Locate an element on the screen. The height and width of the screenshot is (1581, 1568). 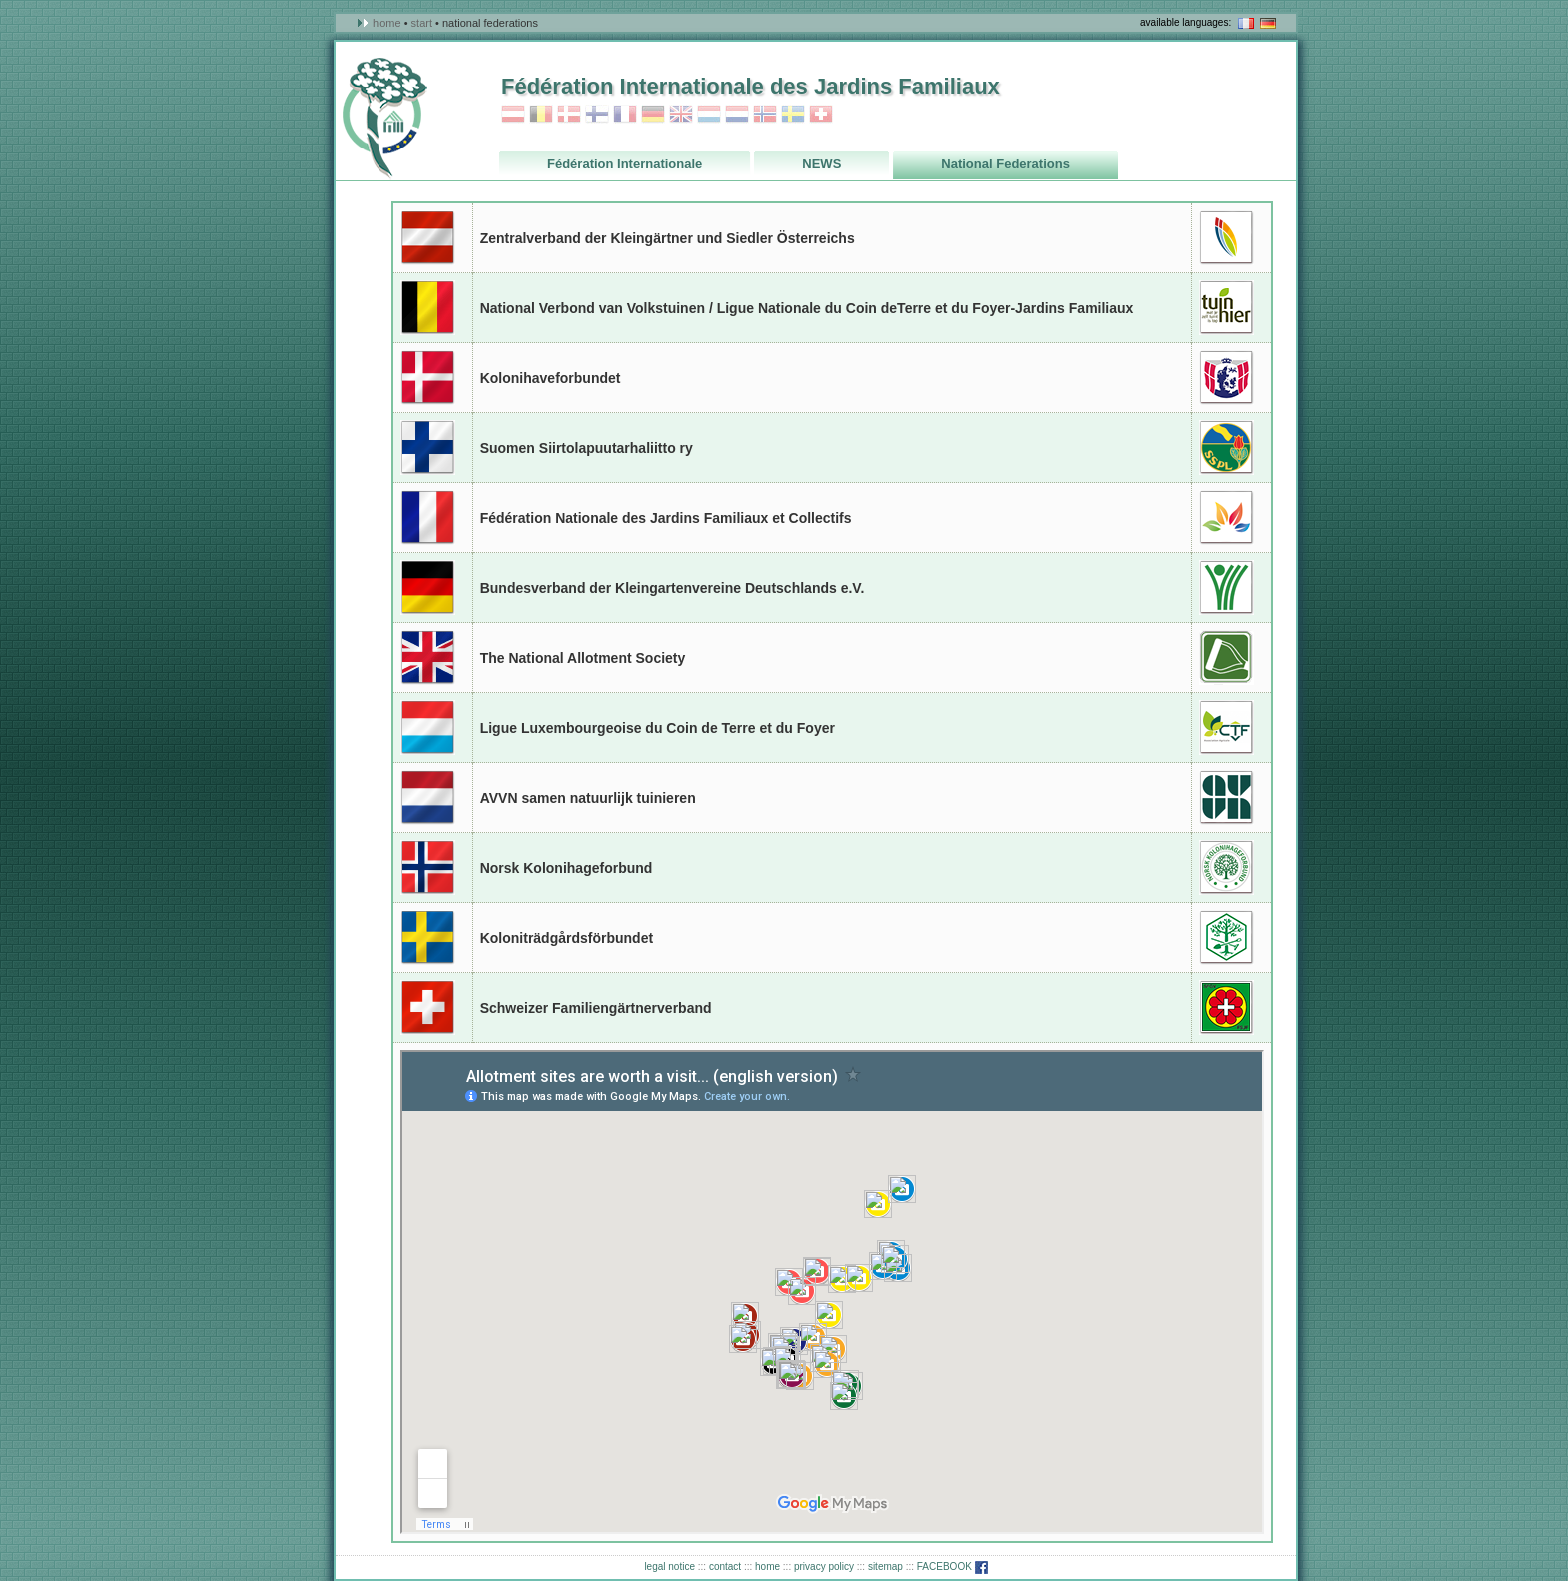
privacy policy is located at coordinates (824, 1566).